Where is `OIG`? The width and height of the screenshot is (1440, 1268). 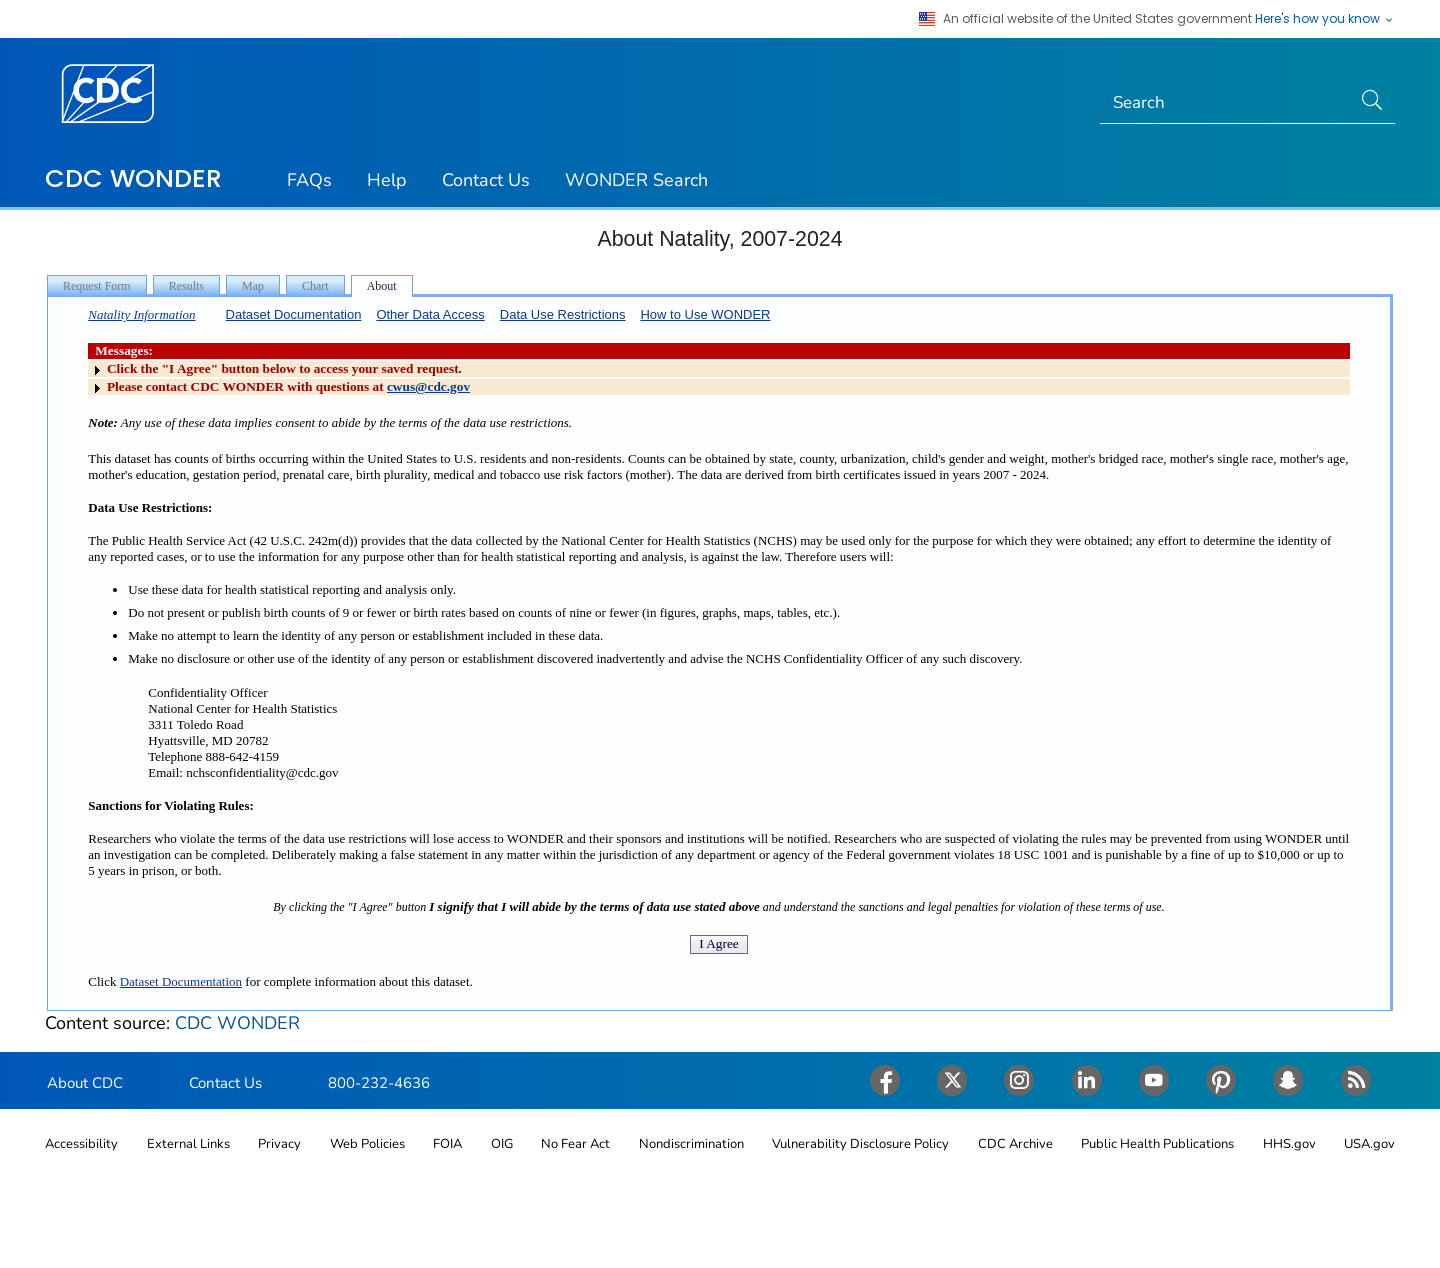
OIG is located at coordinates (502, 1144).